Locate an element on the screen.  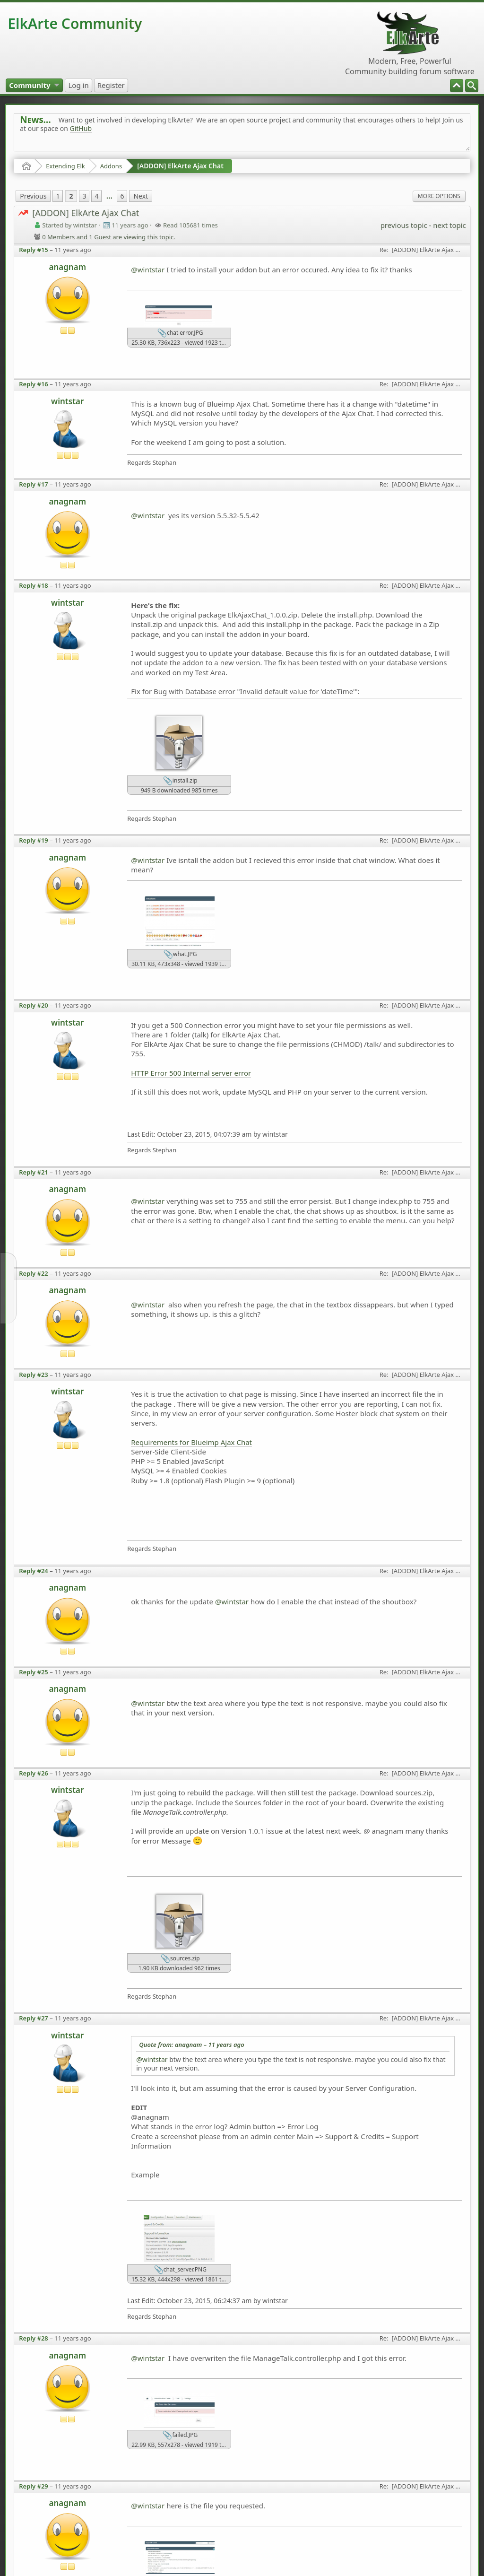
[menuitem] is located at coordinates (471, 85).